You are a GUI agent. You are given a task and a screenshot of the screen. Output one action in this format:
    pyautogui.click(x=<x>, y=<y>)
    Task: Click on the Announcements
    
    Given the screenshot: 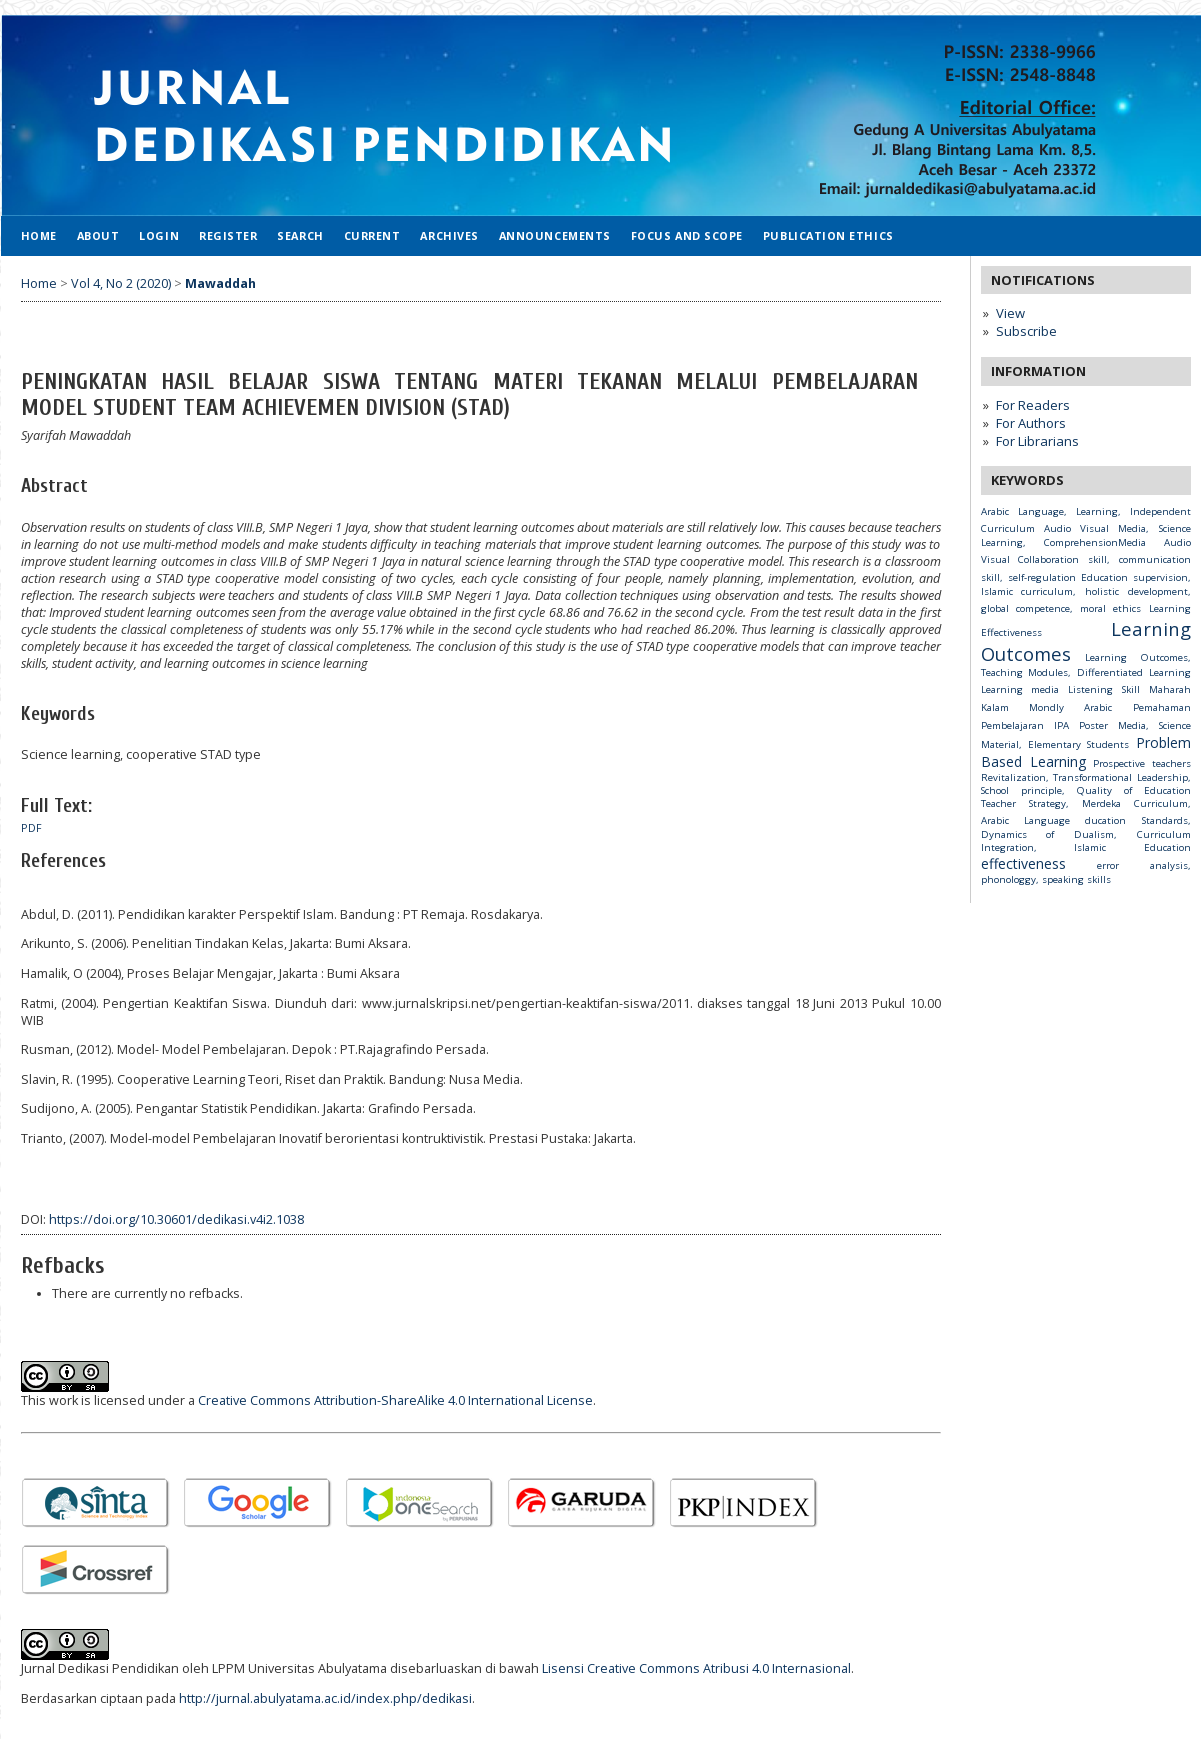 What is the action you would take?
    pyautogui.click(x=555, y=235)
    